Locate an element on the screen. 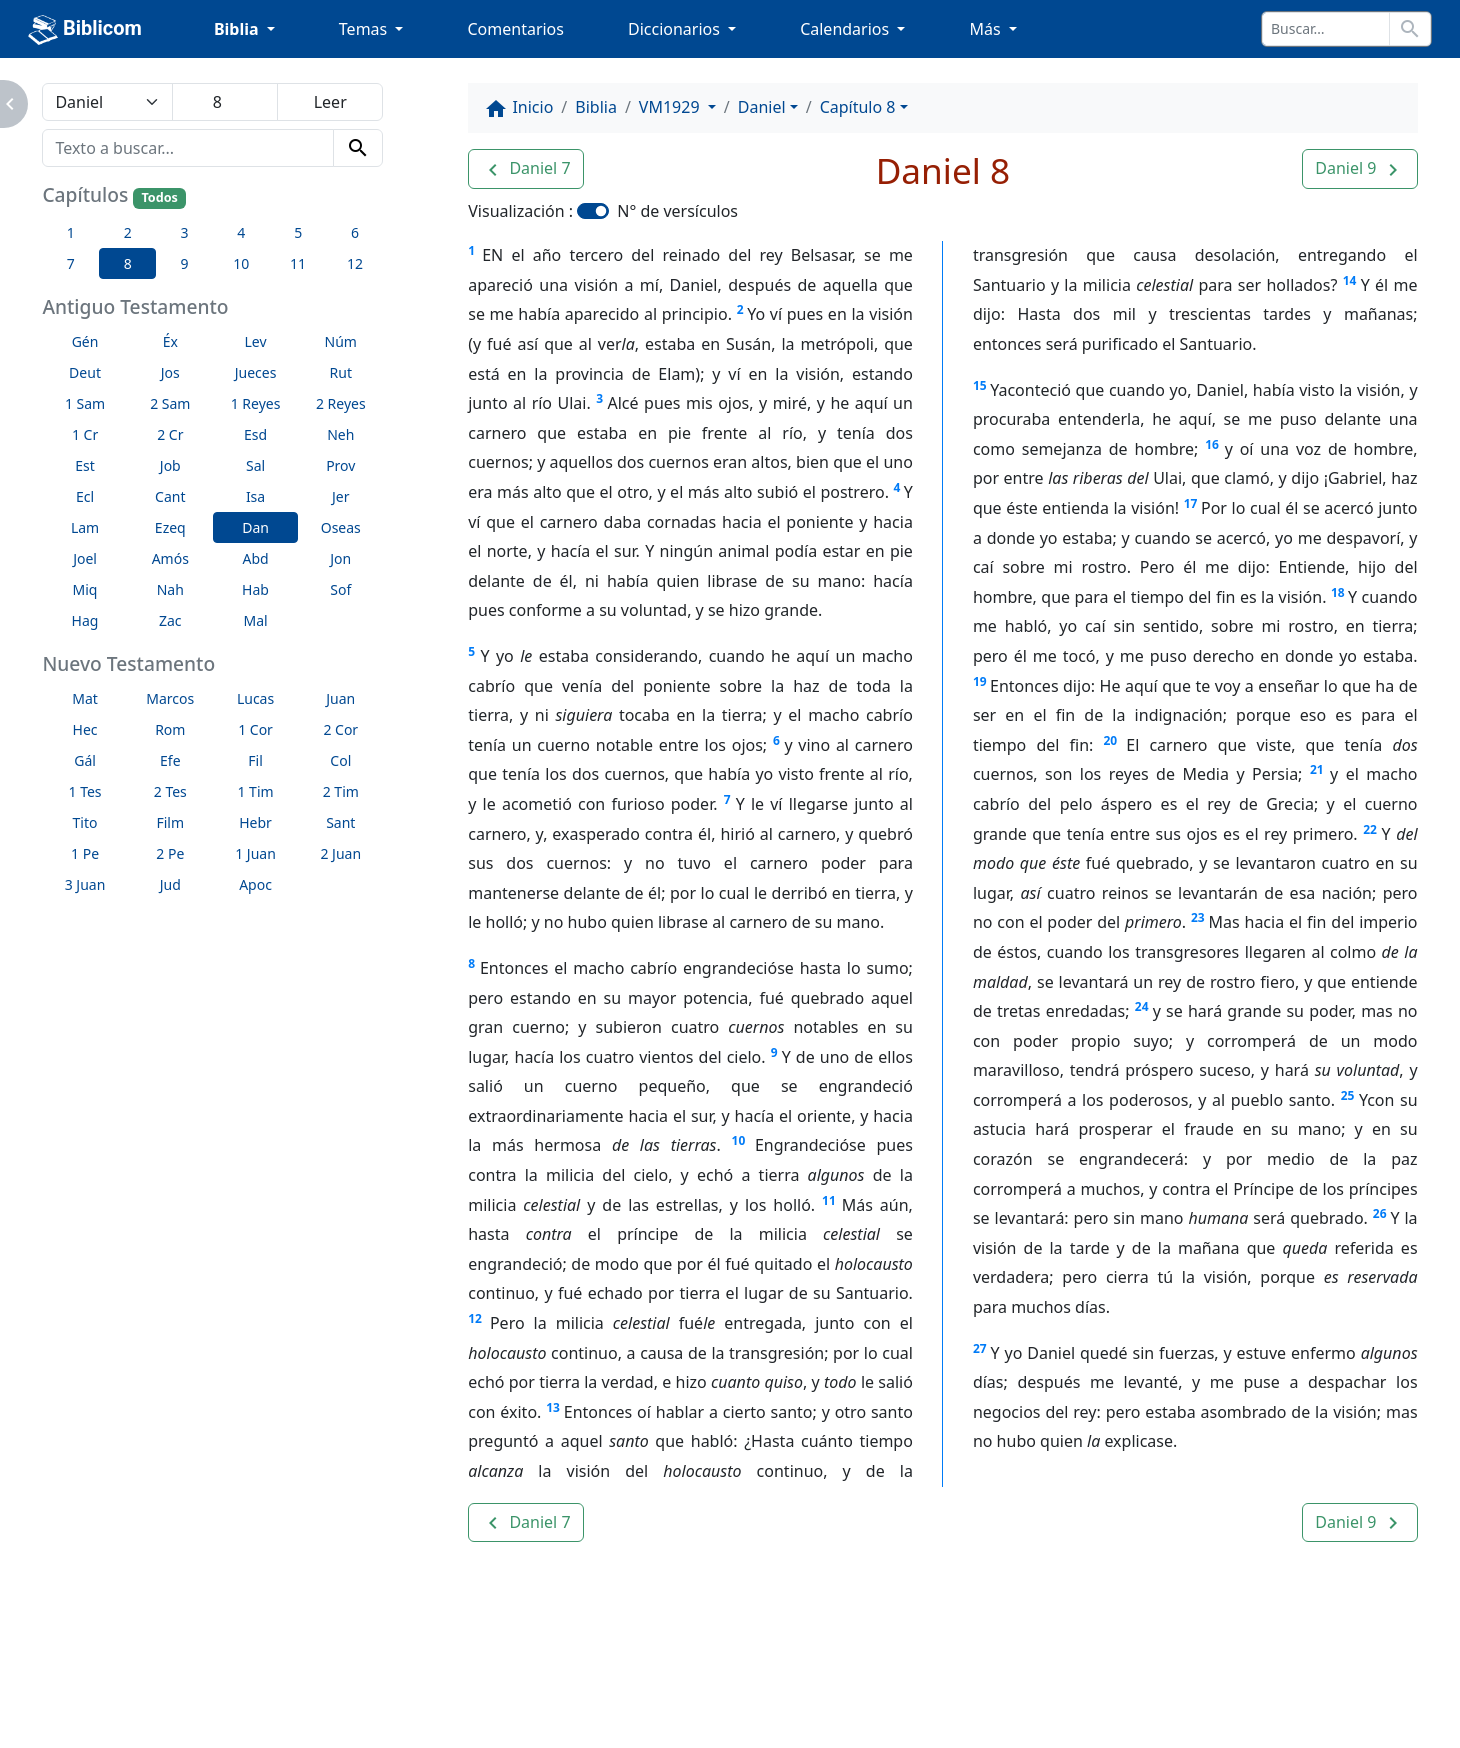  Capítulo 8 [button] is located at coordinates (858, 107).